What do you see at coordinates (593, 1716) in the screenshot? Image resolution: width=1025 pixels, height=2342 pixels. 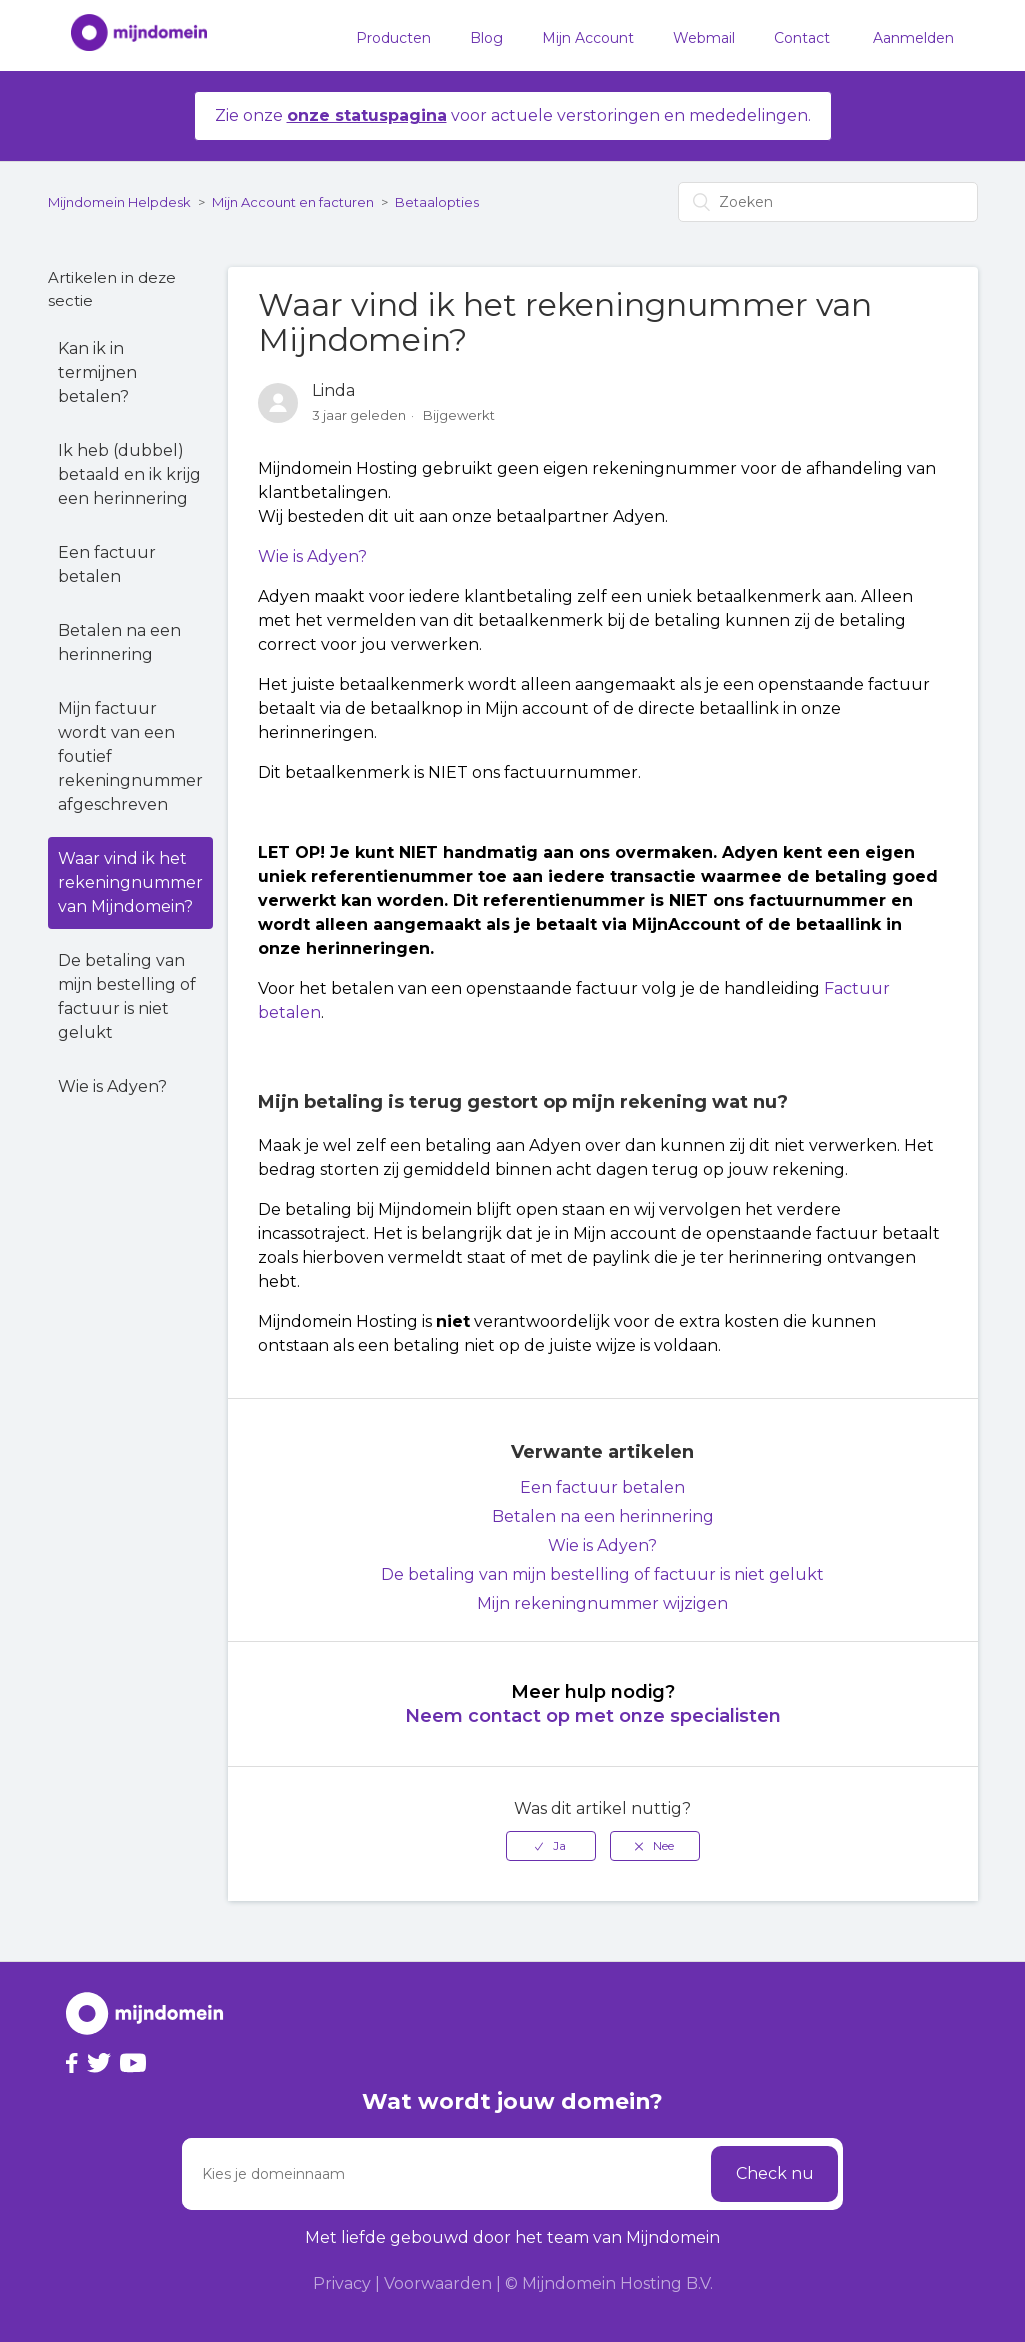 I see `Neem contact op met onze specialisten` at bounding box center [593, 1716].